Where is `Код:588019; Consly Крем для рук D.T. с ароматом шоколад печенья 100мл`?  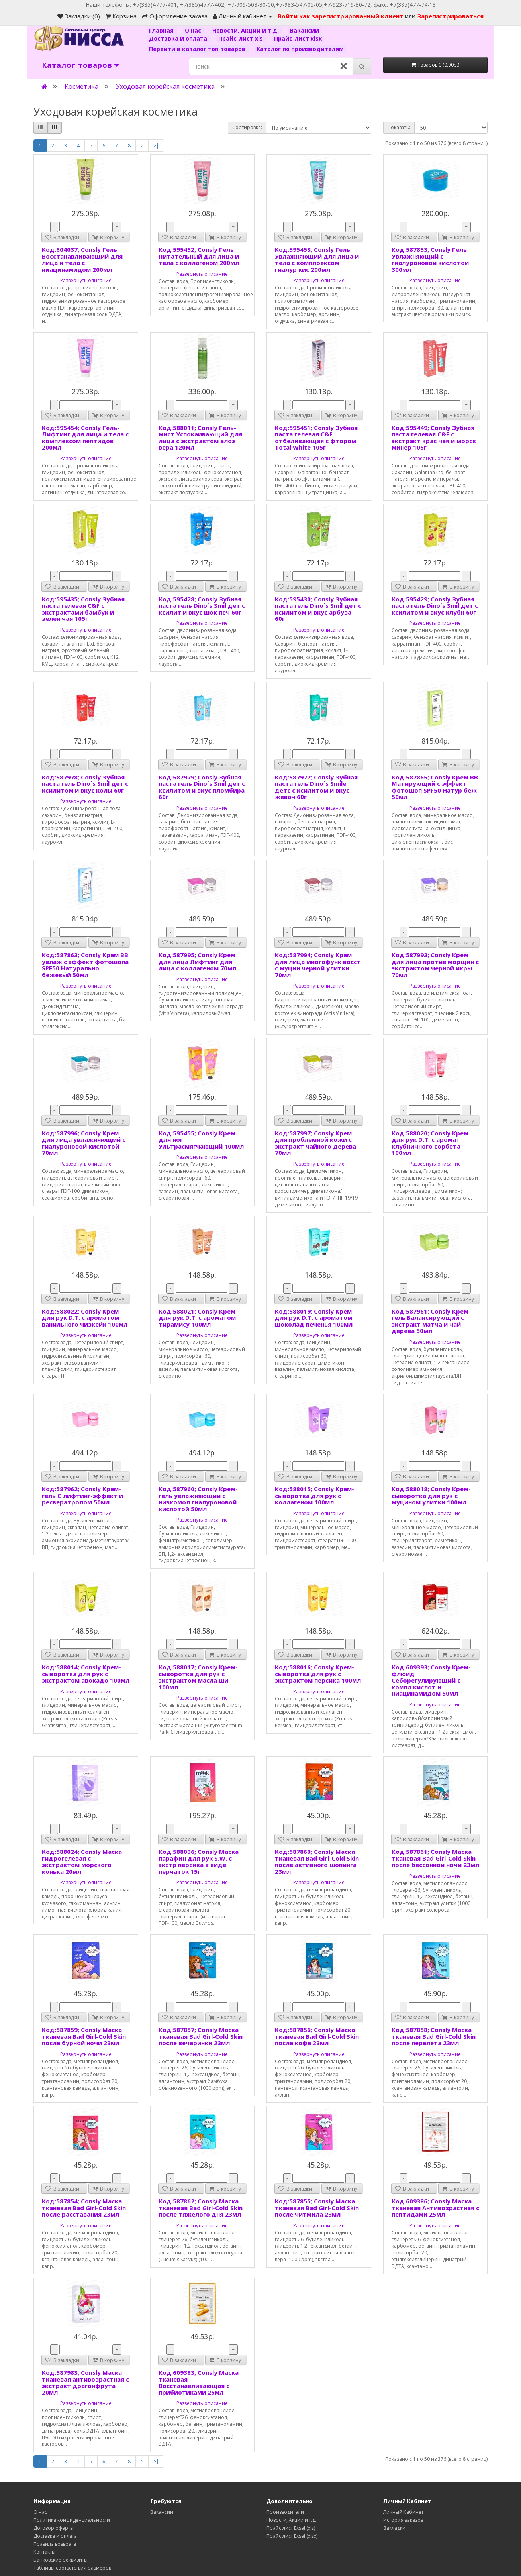
Код:588019; Consly Крем для рук D.T. с ароматом шоколад печенья 100мл is located at coordinates (314, 1317).